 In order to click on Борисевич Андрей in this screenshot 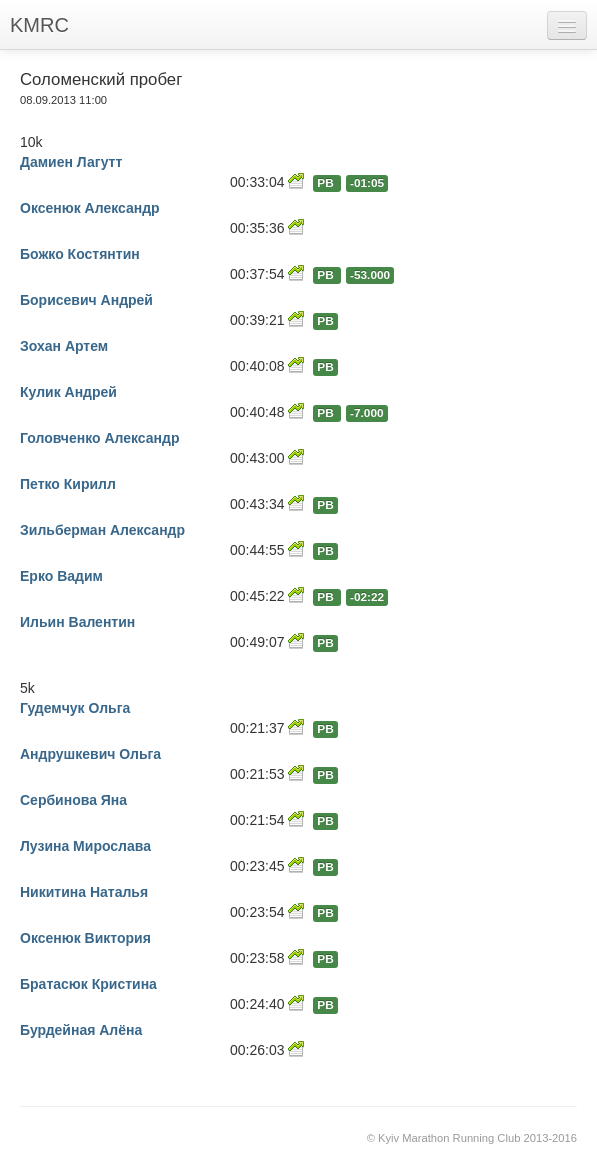, I will do `click(86, 300)`.